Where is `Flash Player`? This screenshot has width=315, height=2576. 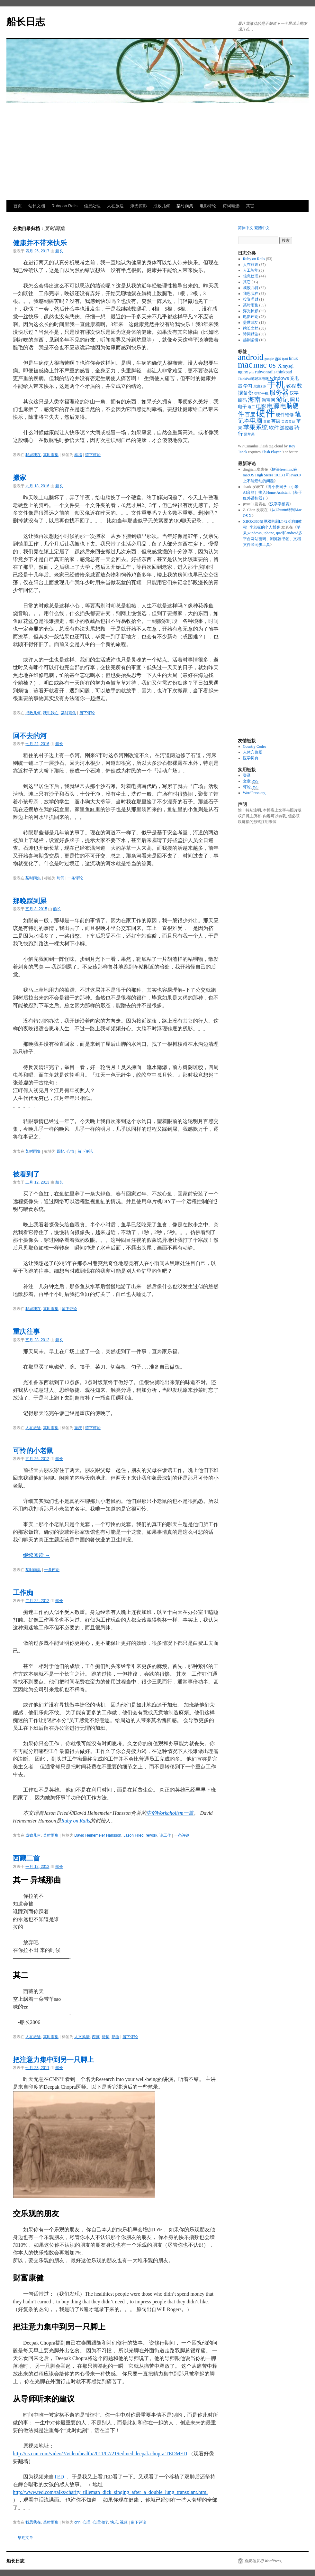
Flash Player is located at coordinates (271, 452).